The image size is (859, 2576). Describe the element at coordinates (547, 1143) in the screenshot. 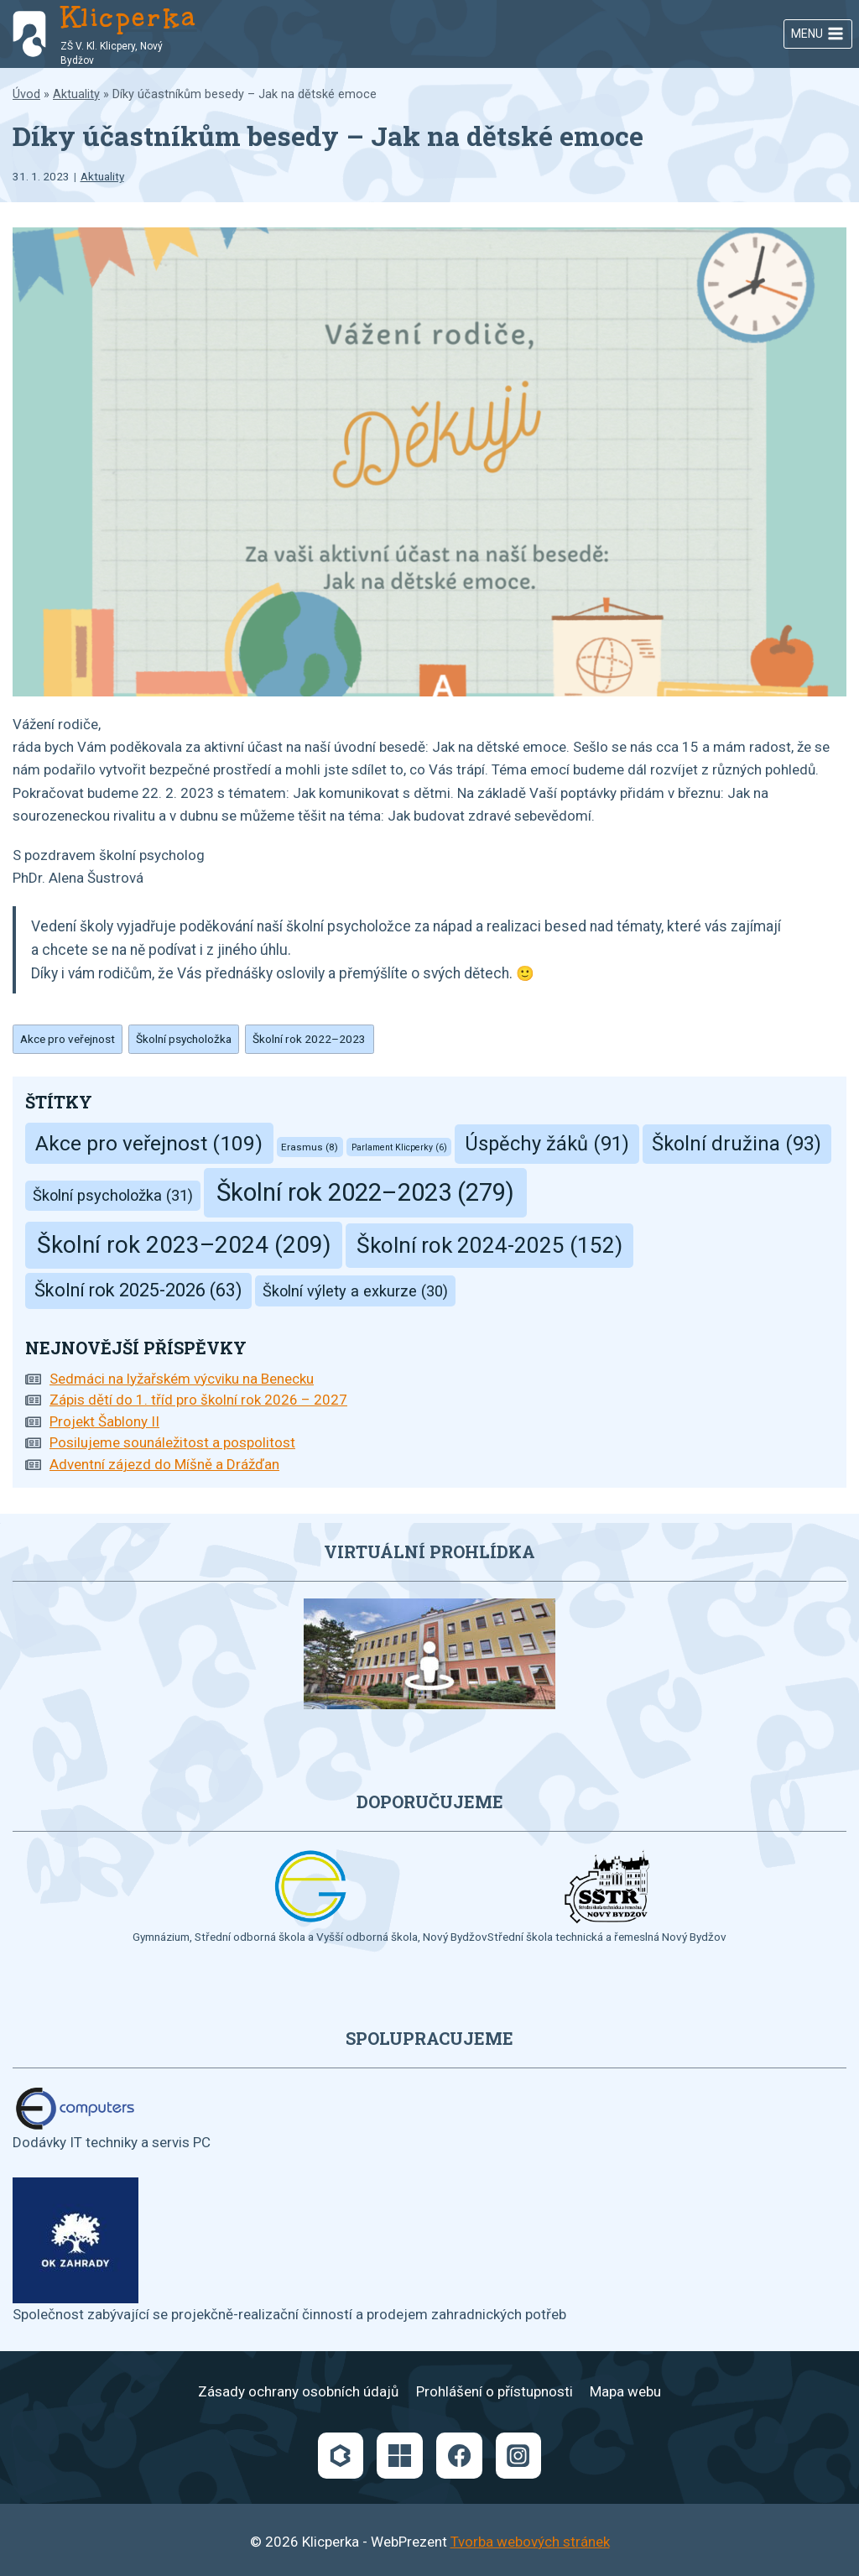

I see `Úspěchy žáků [Úspěchy žáků (91 položek)]` at that location.